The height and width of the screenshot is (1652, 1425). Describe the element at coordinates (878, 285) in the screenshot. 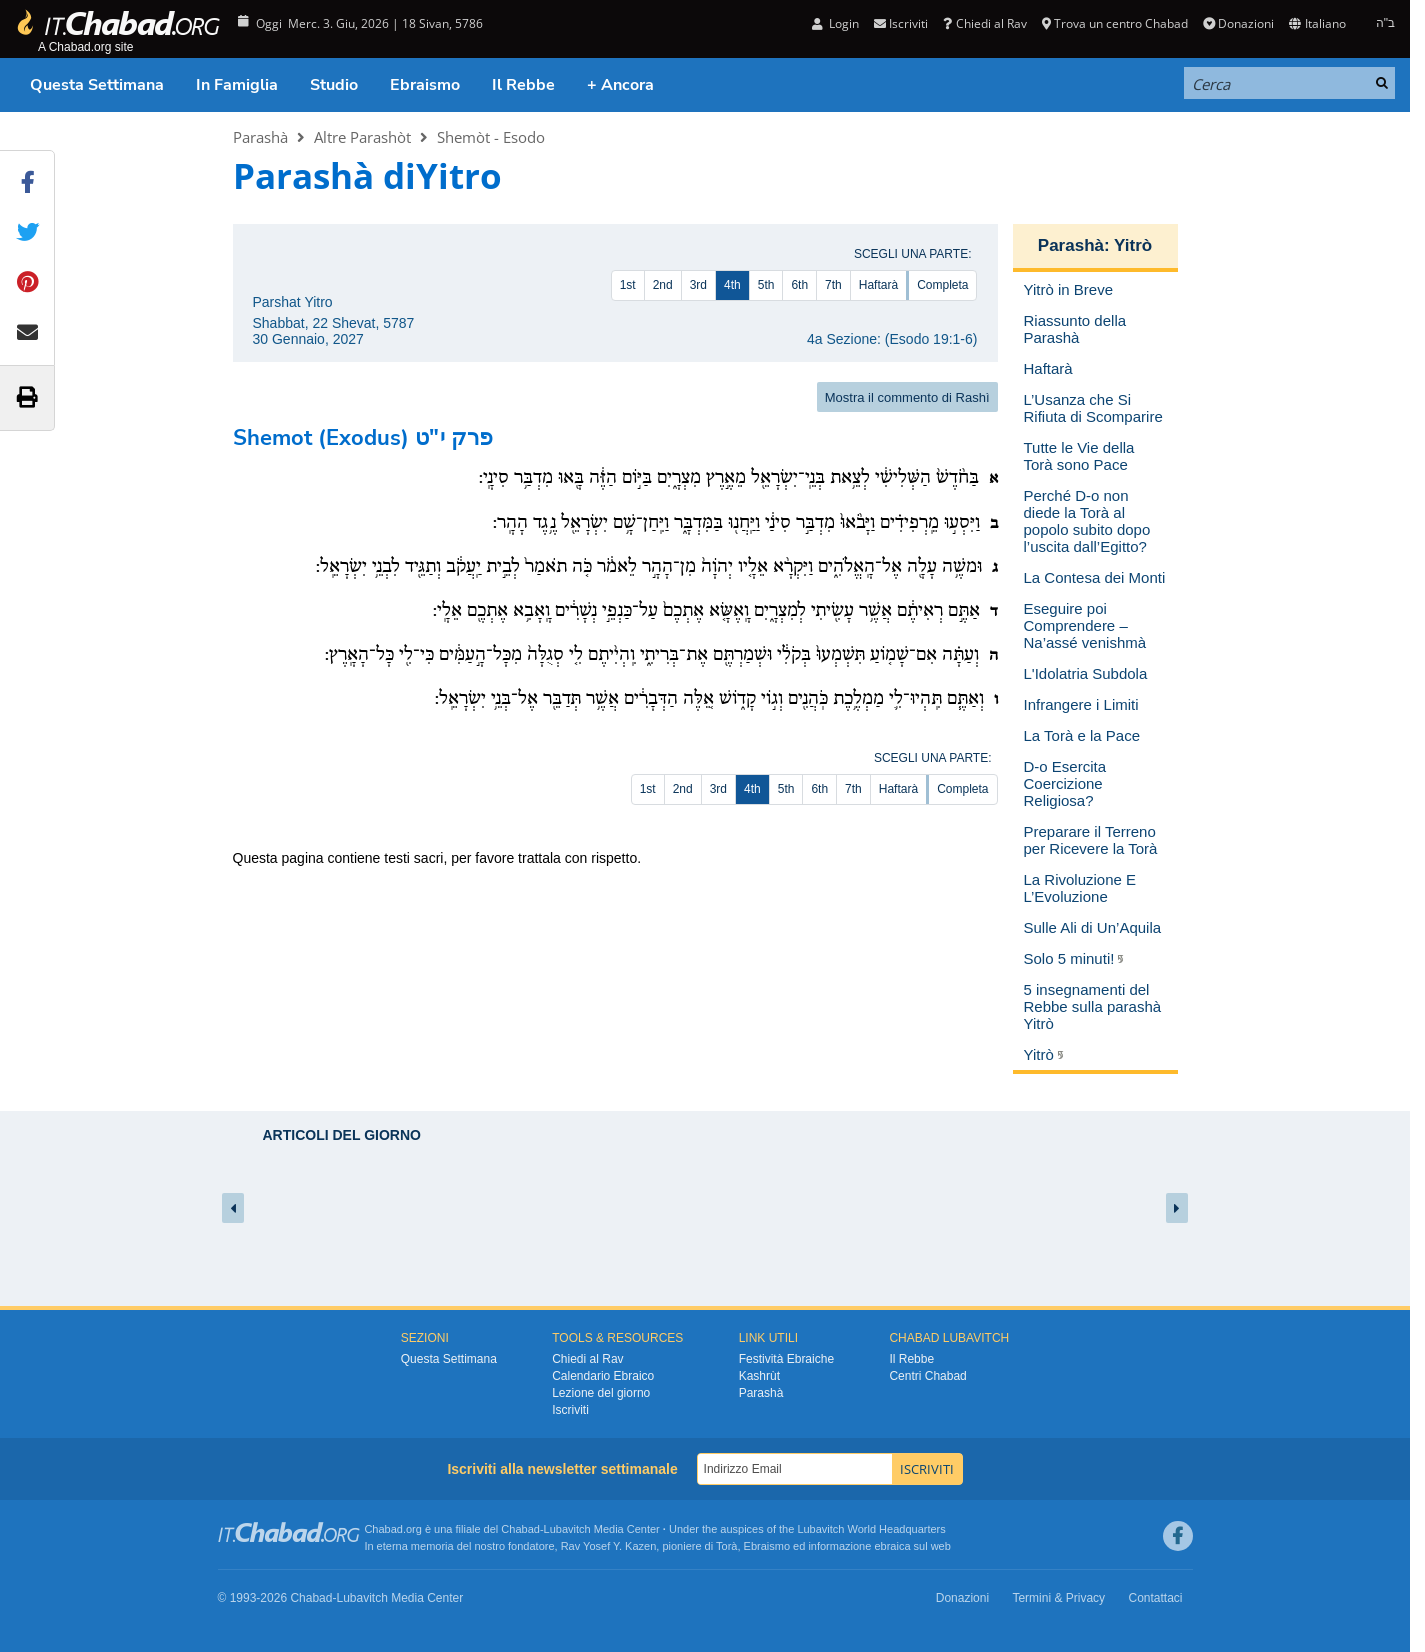

I see `Haftarà` at that location.